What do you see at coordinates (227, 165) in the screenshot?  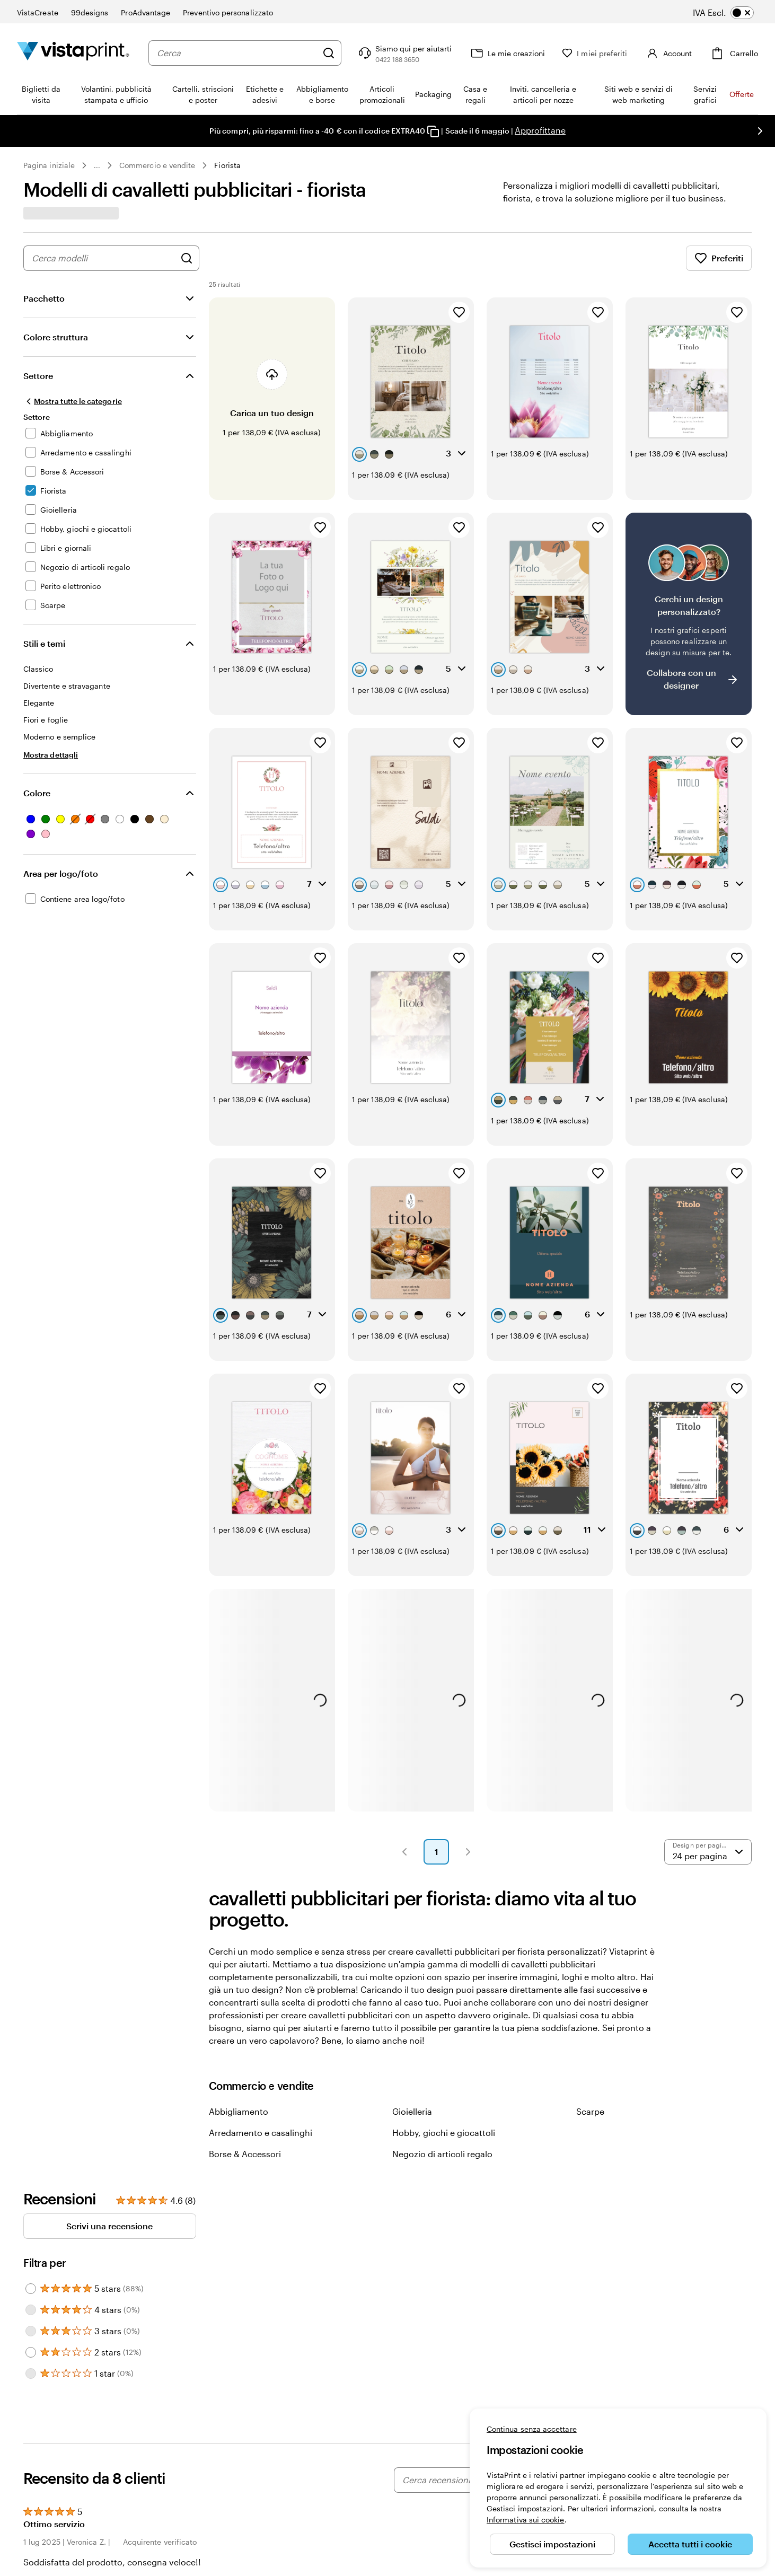 I see `Fiorista` at bounding box center [227, 165].